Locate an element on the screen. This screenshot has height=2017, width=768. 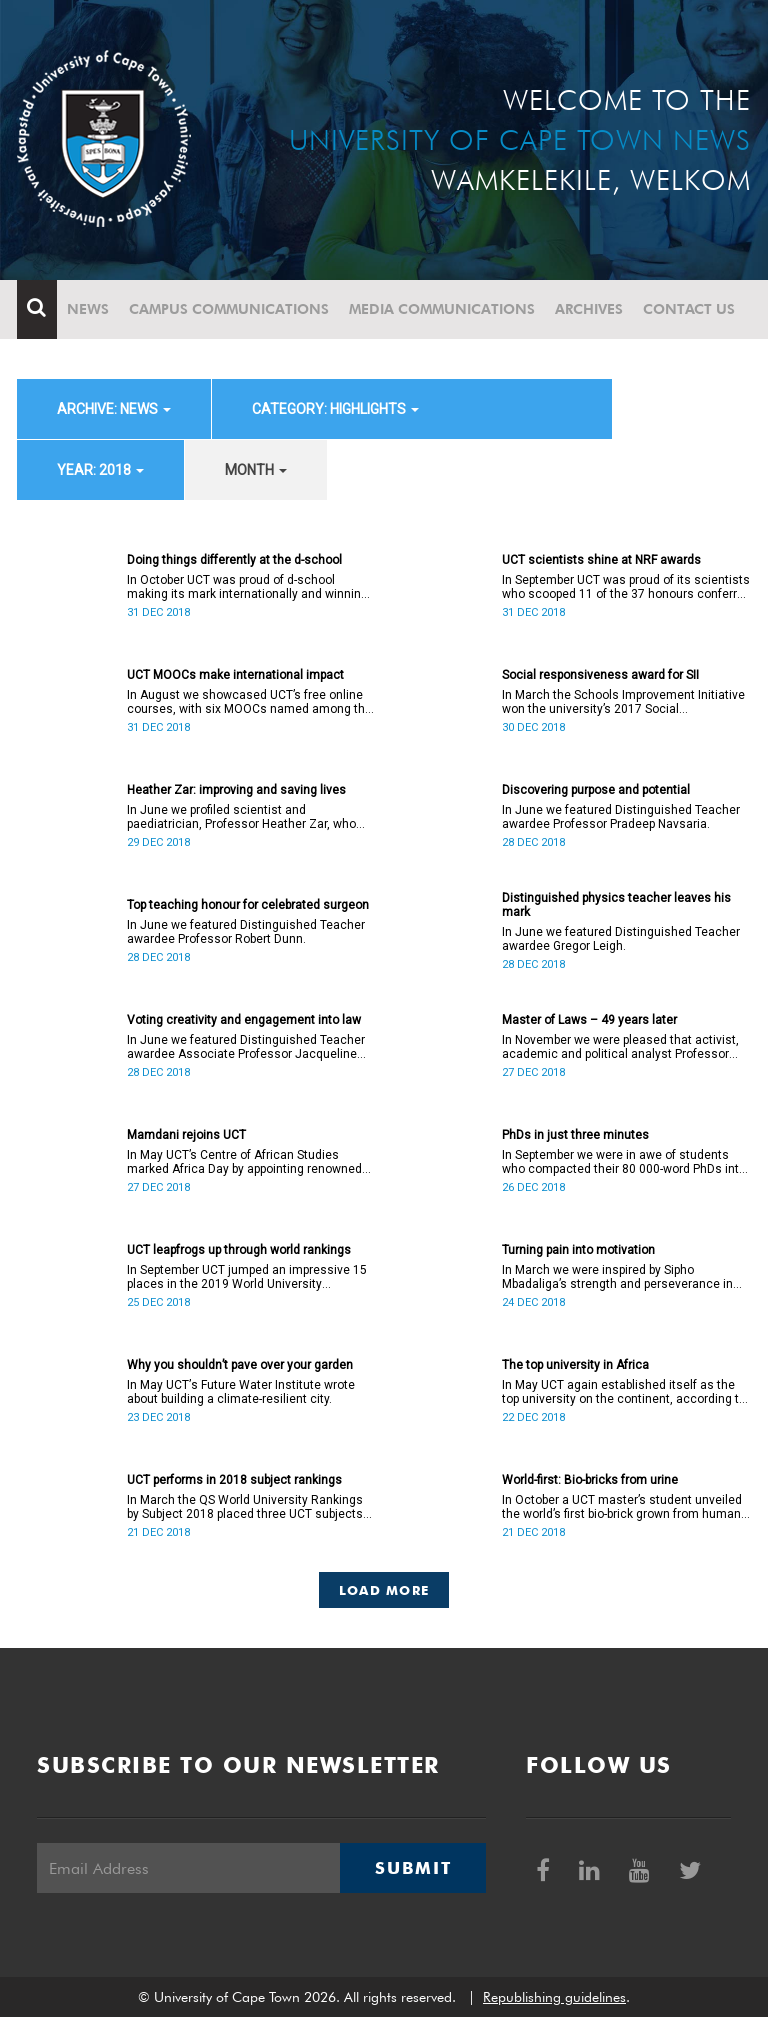
category: Highlights [button] is located at coordinates (335, 409).